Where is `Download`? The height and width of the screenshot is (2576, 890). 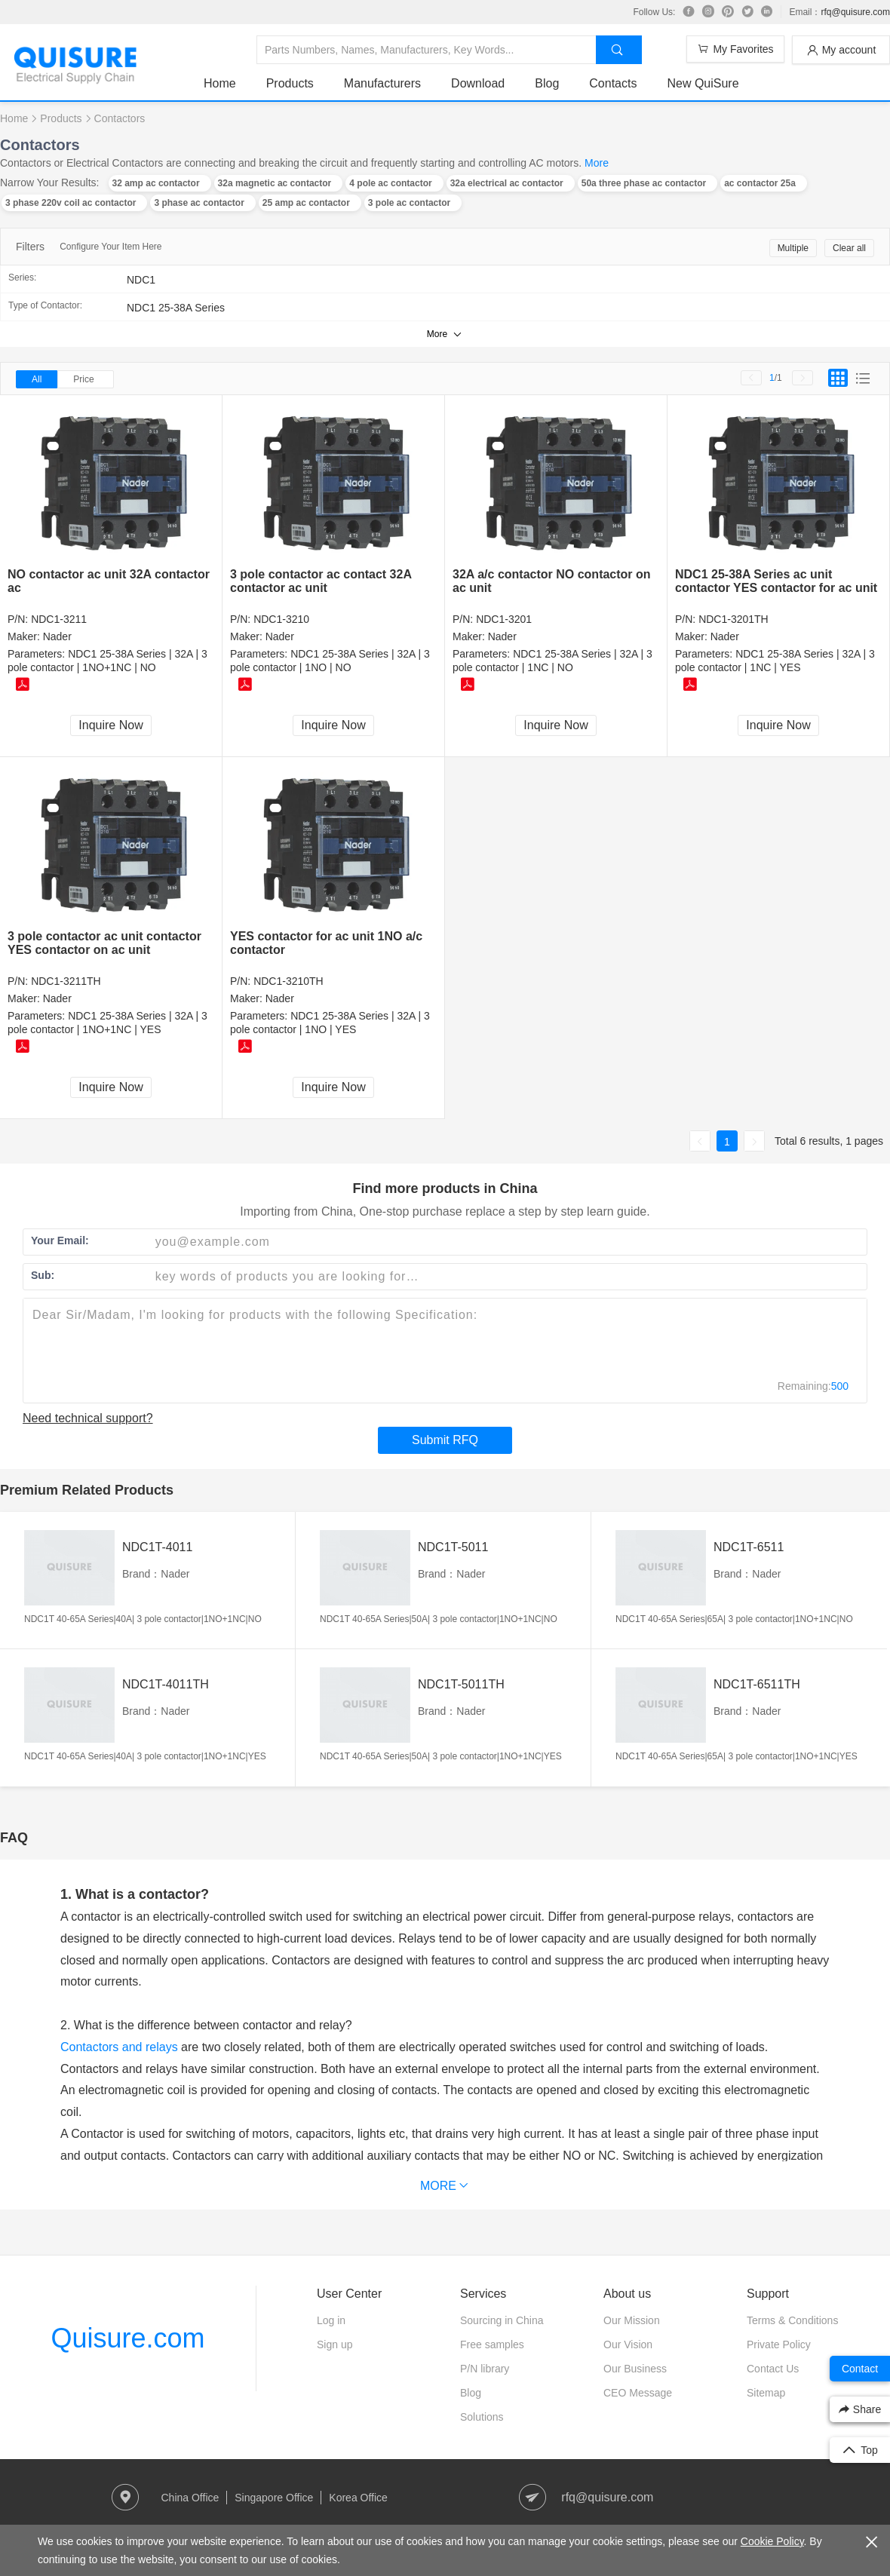
Download is located at coordinates (478, 83).